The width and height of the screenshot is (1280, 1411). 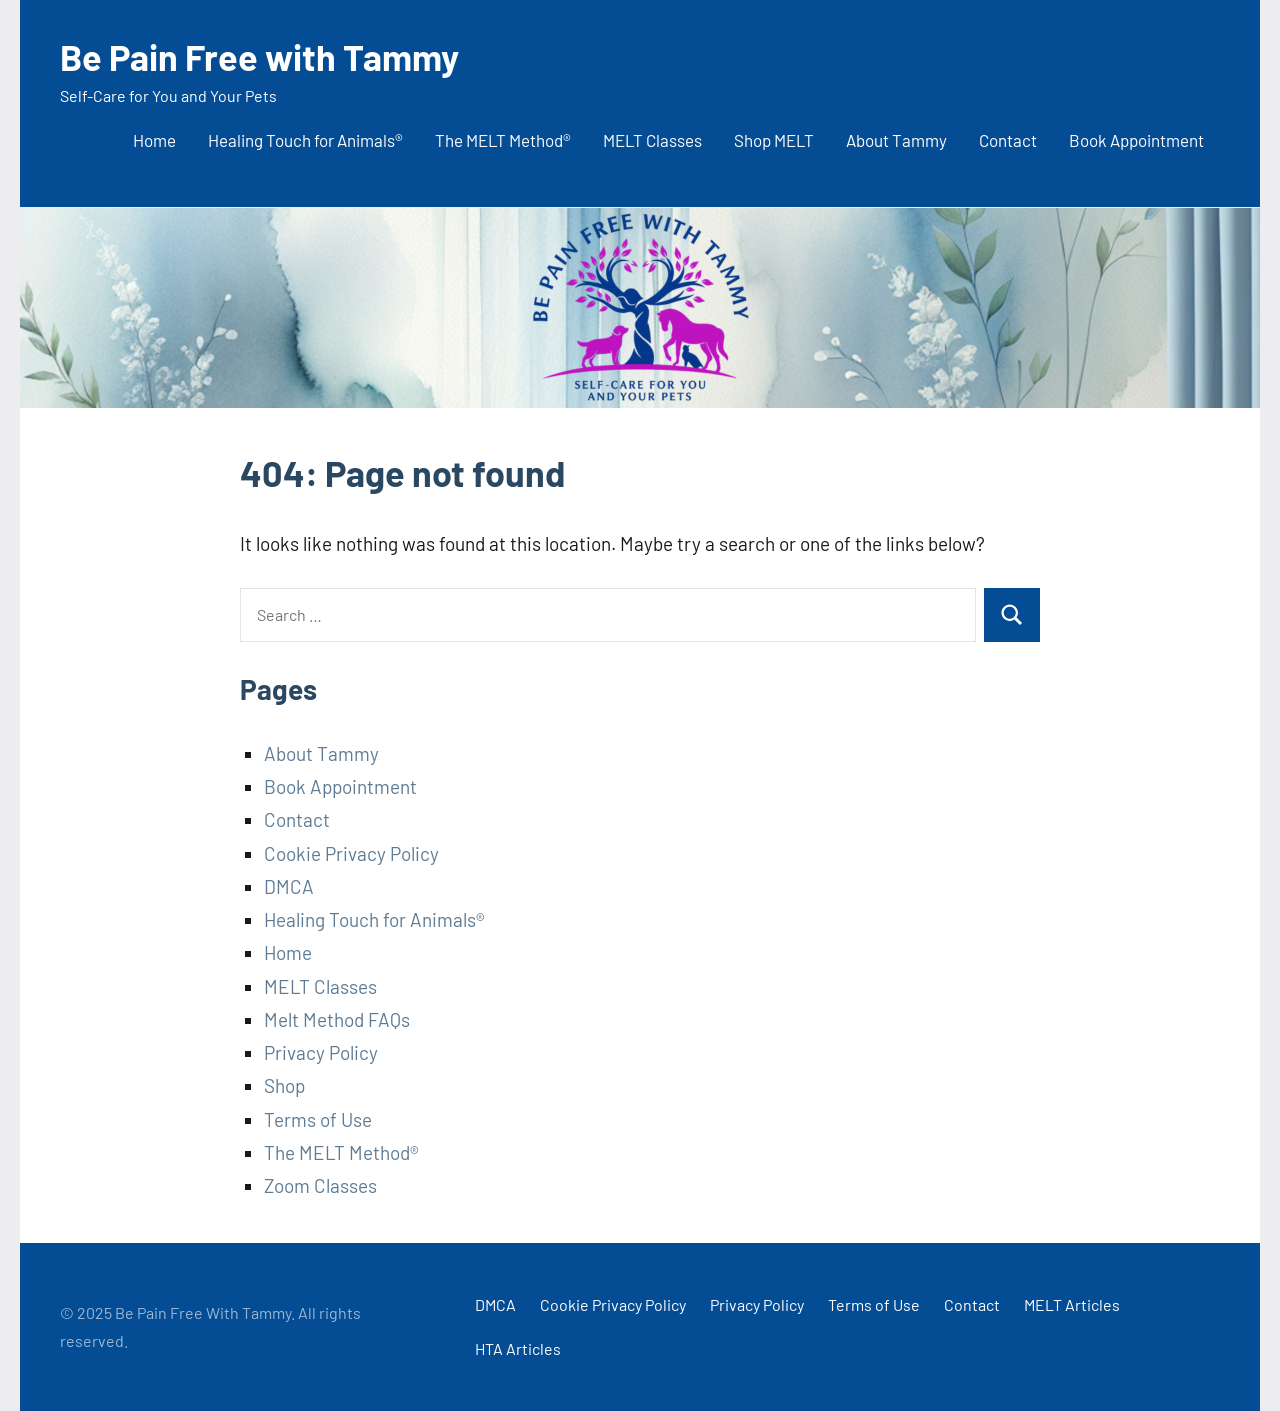 I want to click on About Tammy, so click(x=896, y=140).